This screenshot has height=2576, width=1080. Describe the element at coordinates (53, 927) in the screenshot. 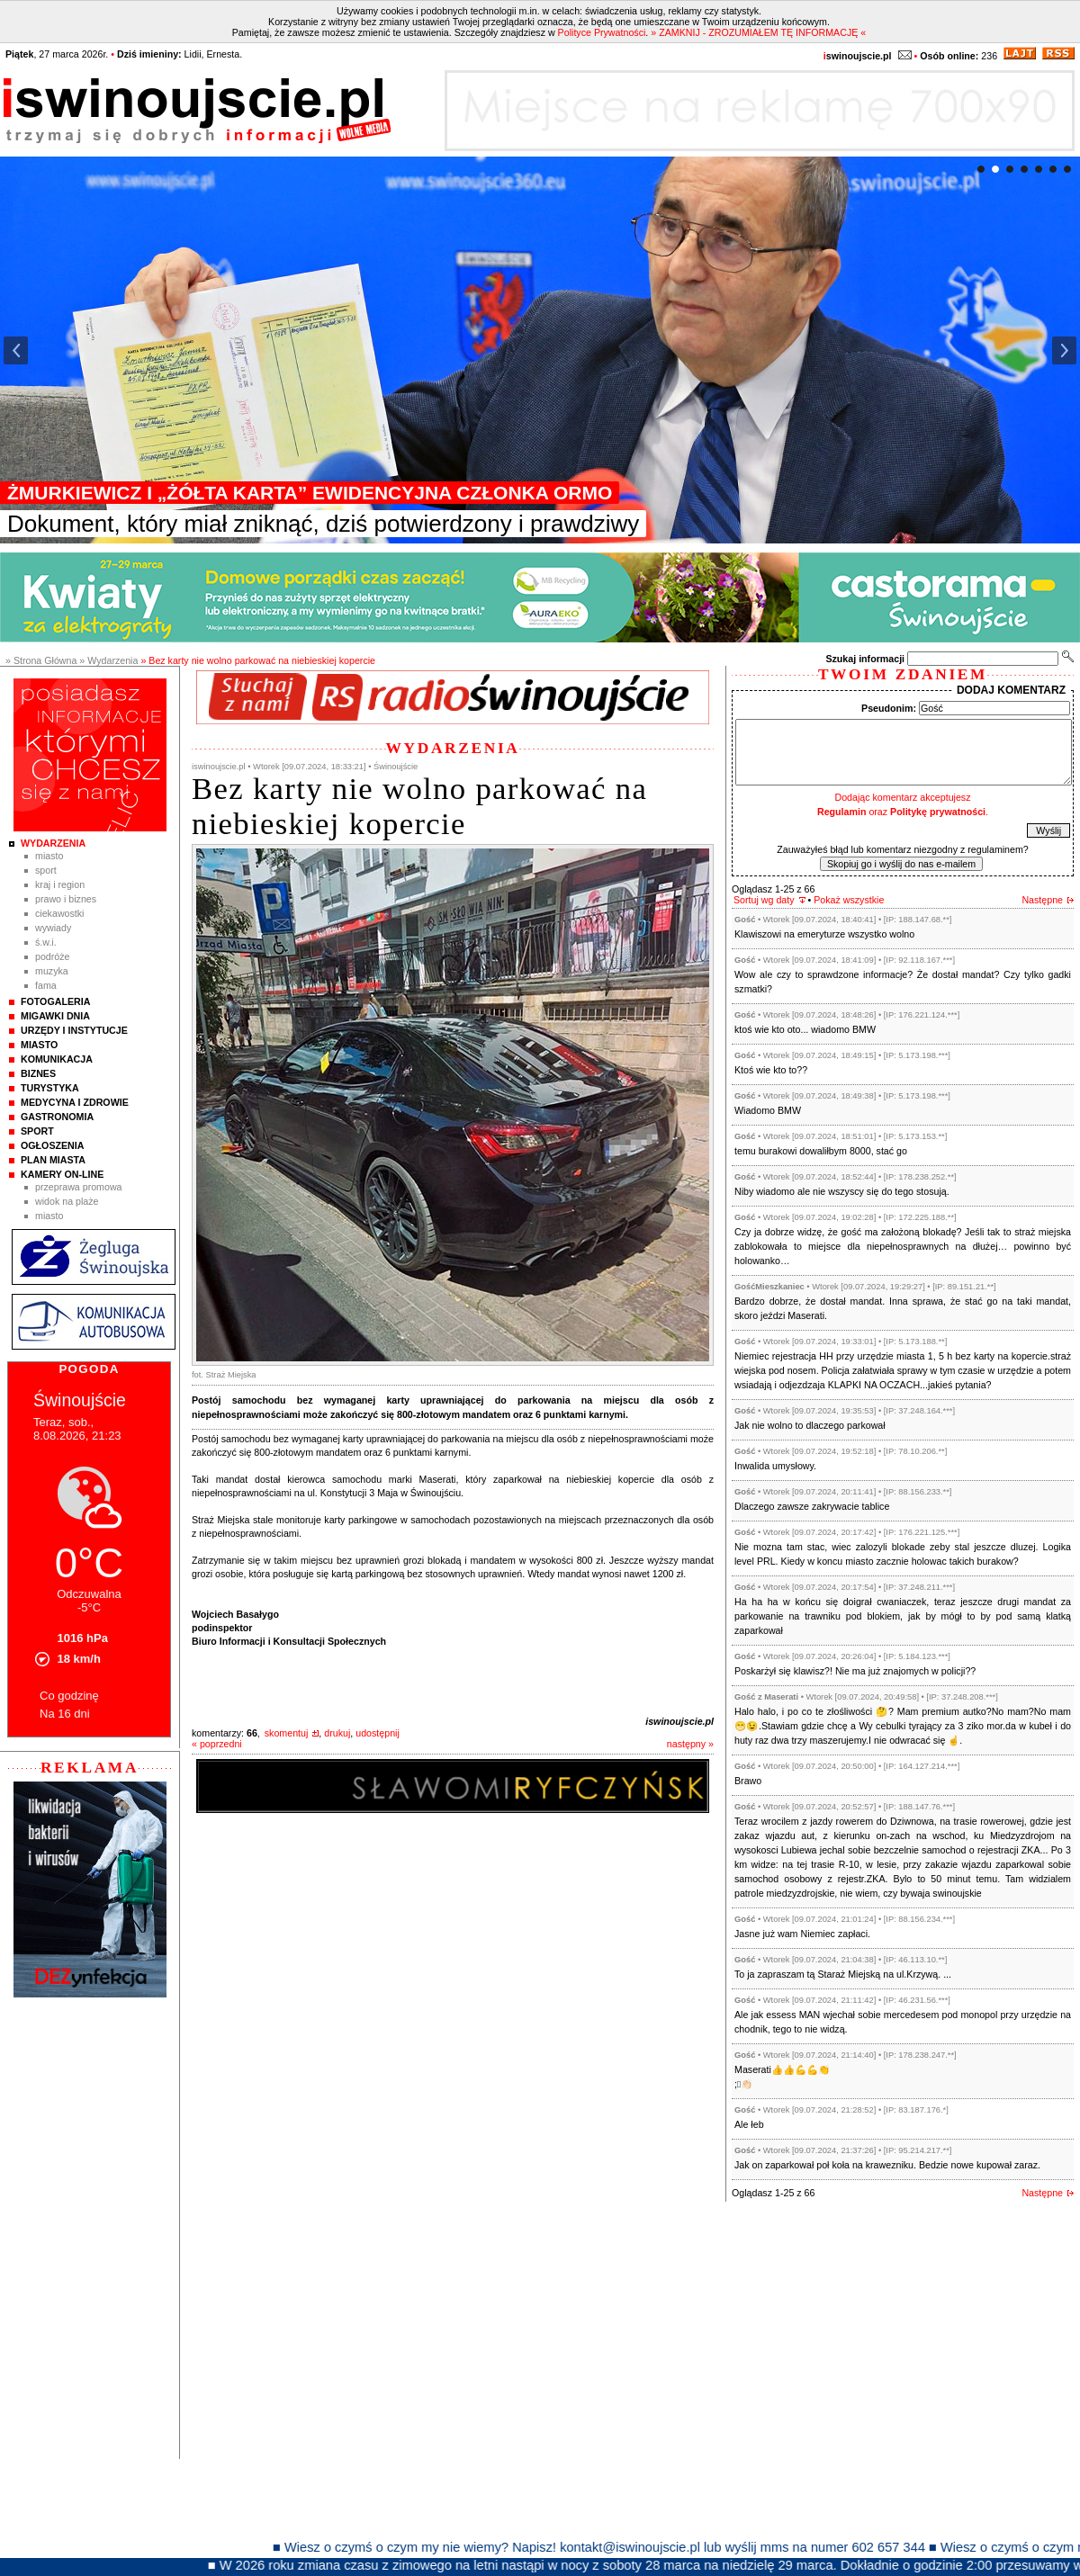

I see `Wywiady` at that location.